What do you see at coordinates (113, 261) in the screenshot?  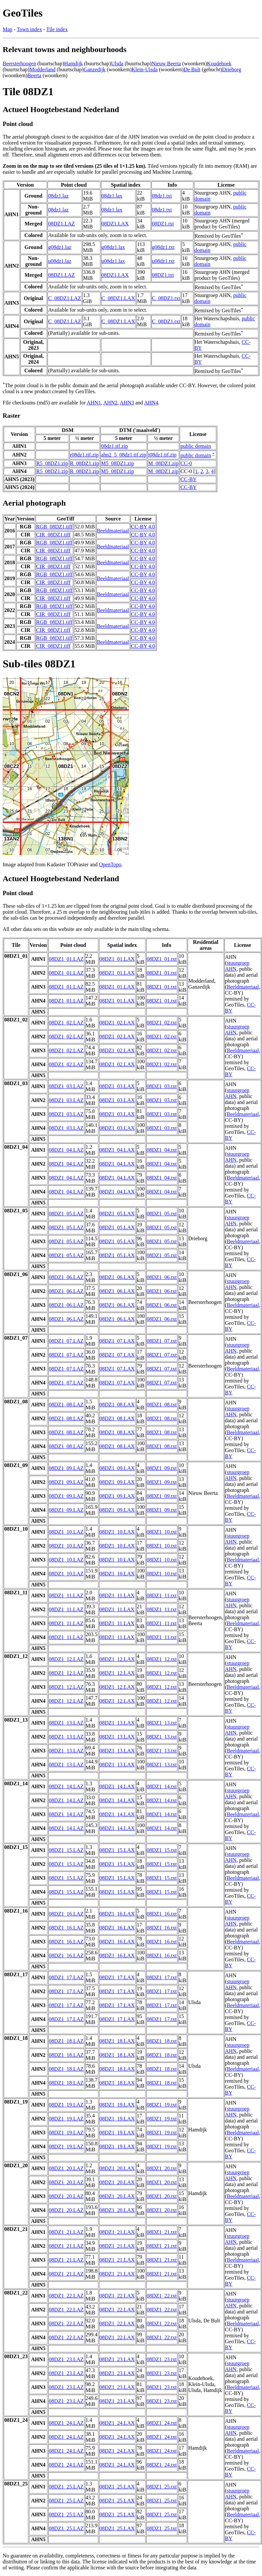 I see `u08dz1.lax` at bounding box center [113, 261].